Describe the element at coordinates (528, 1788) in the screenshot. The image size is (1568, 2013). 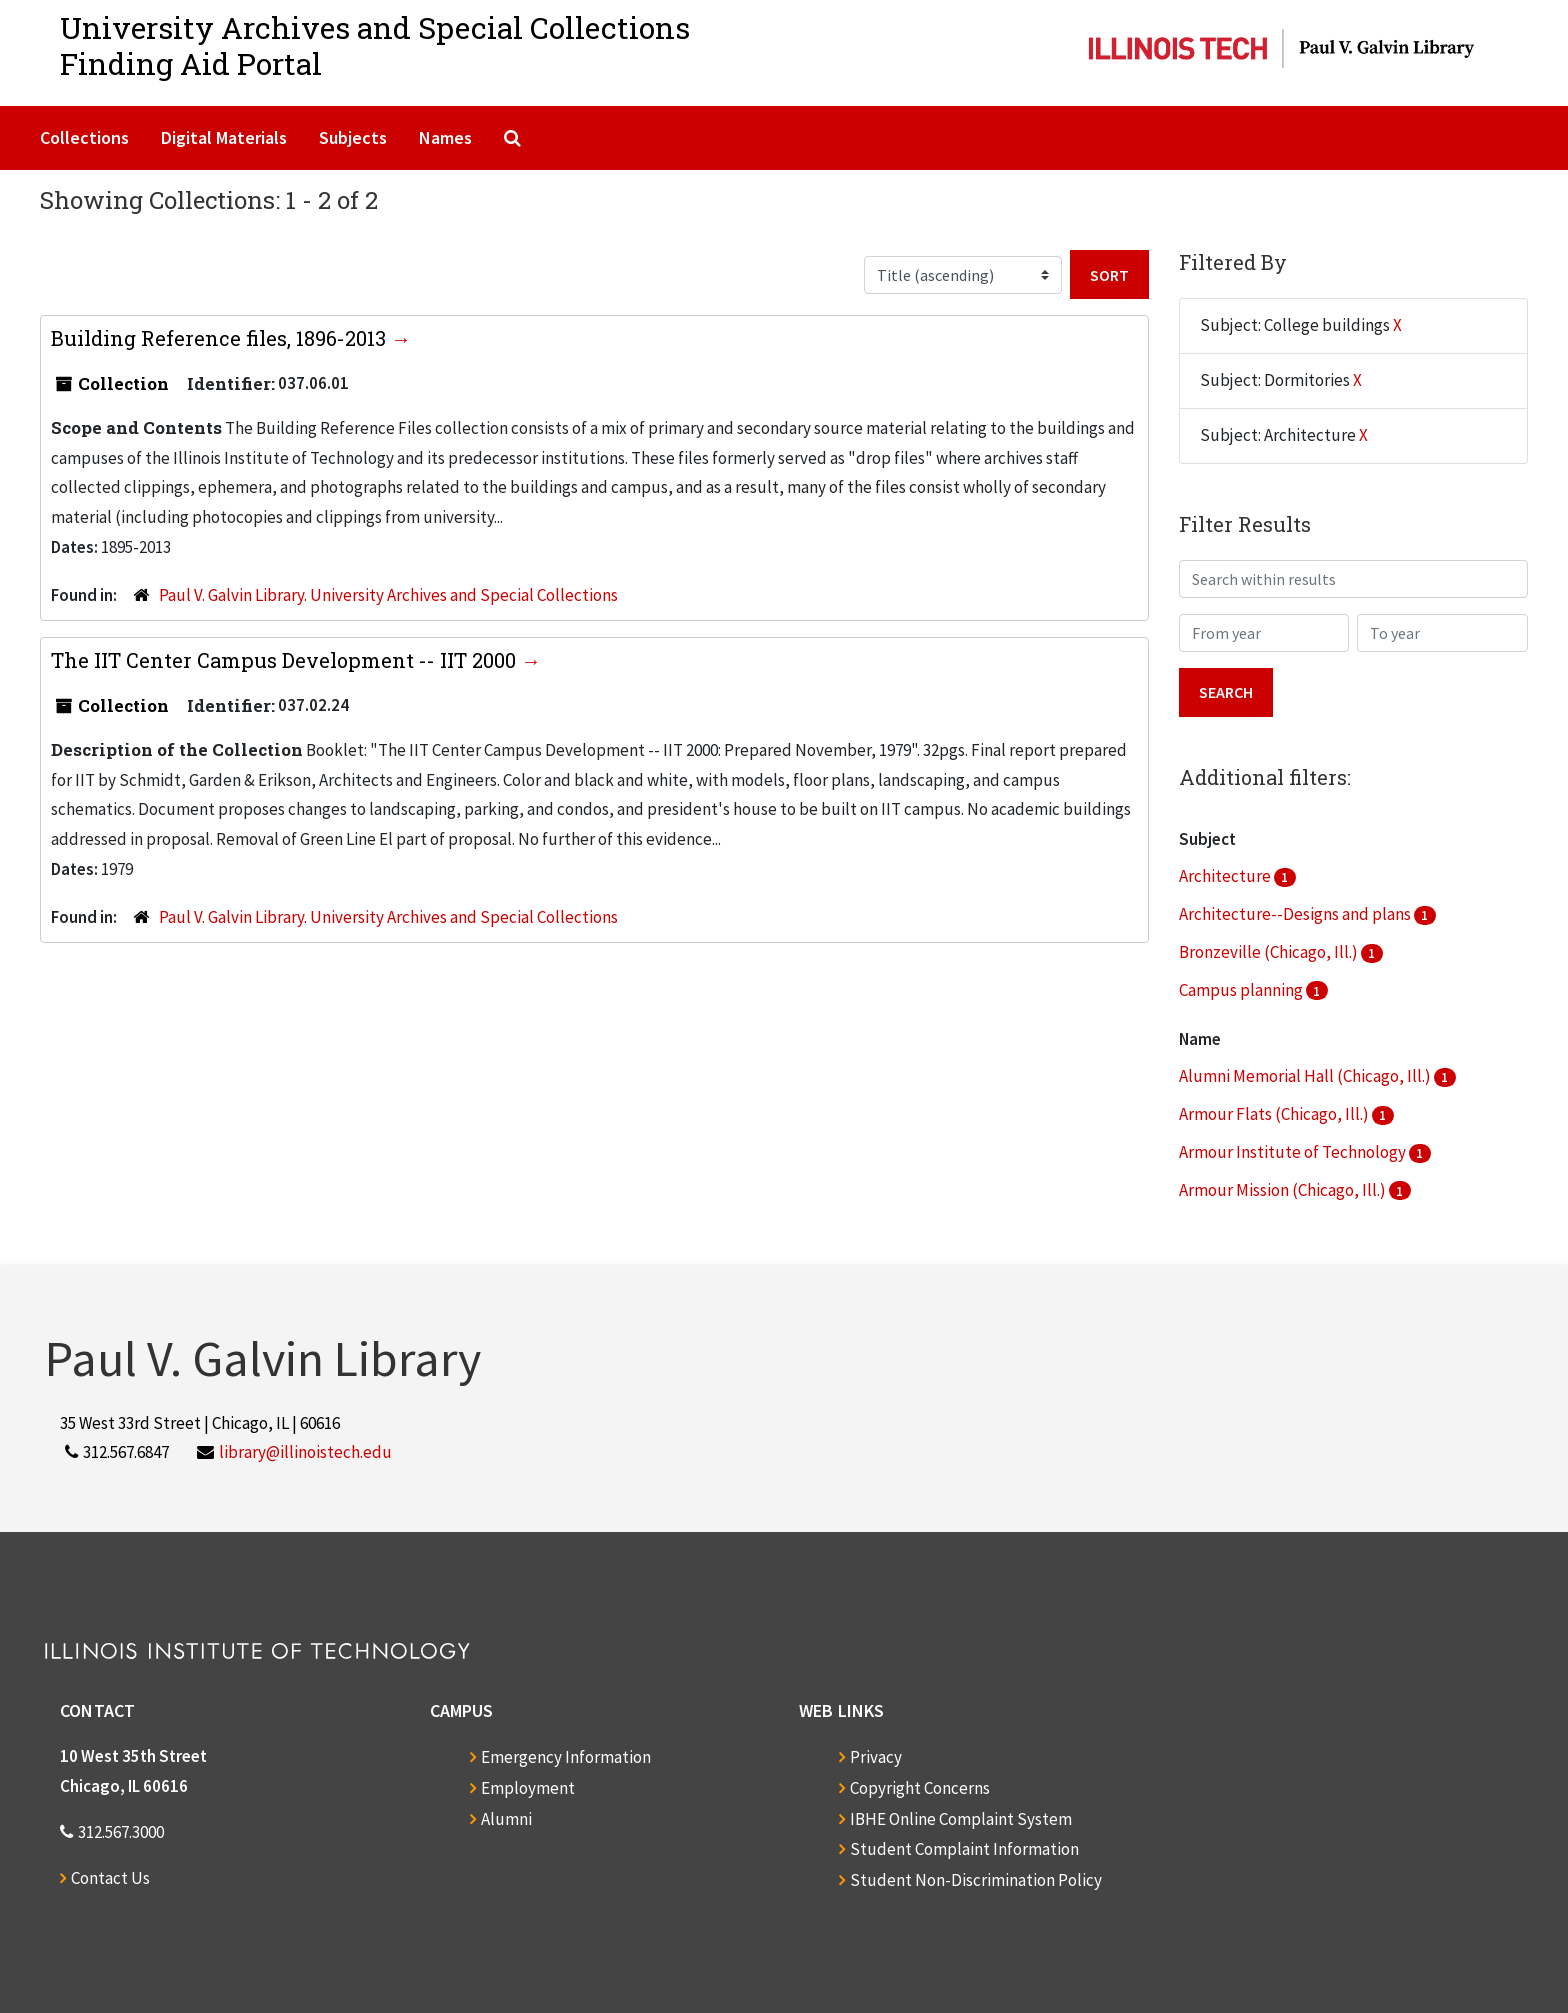
I see `Employment` at that location.